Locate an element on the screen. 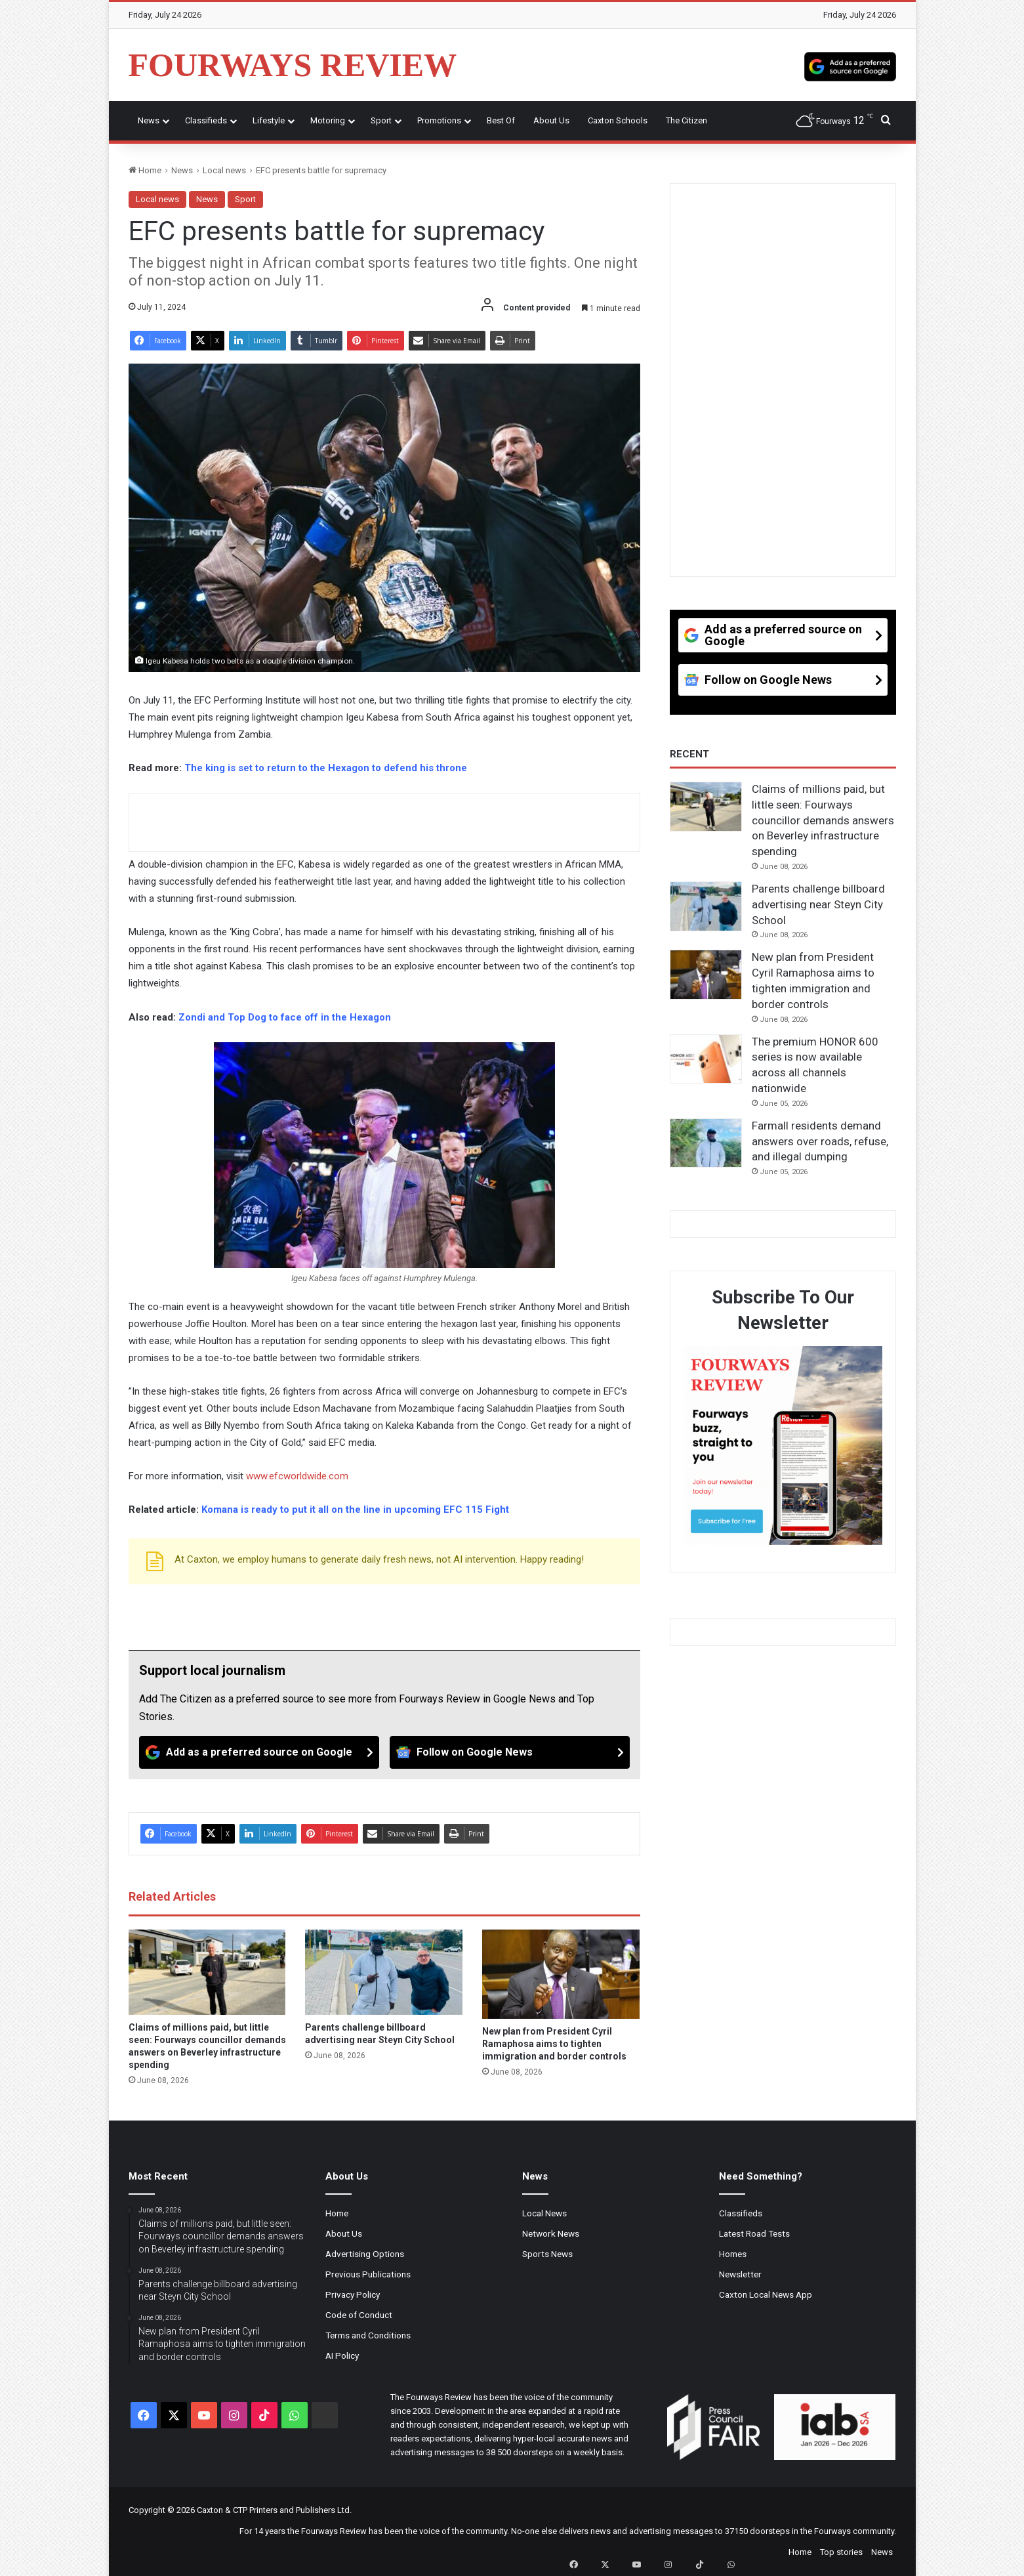  www.efcworldwide.com is located at coordinates (297, 1476).